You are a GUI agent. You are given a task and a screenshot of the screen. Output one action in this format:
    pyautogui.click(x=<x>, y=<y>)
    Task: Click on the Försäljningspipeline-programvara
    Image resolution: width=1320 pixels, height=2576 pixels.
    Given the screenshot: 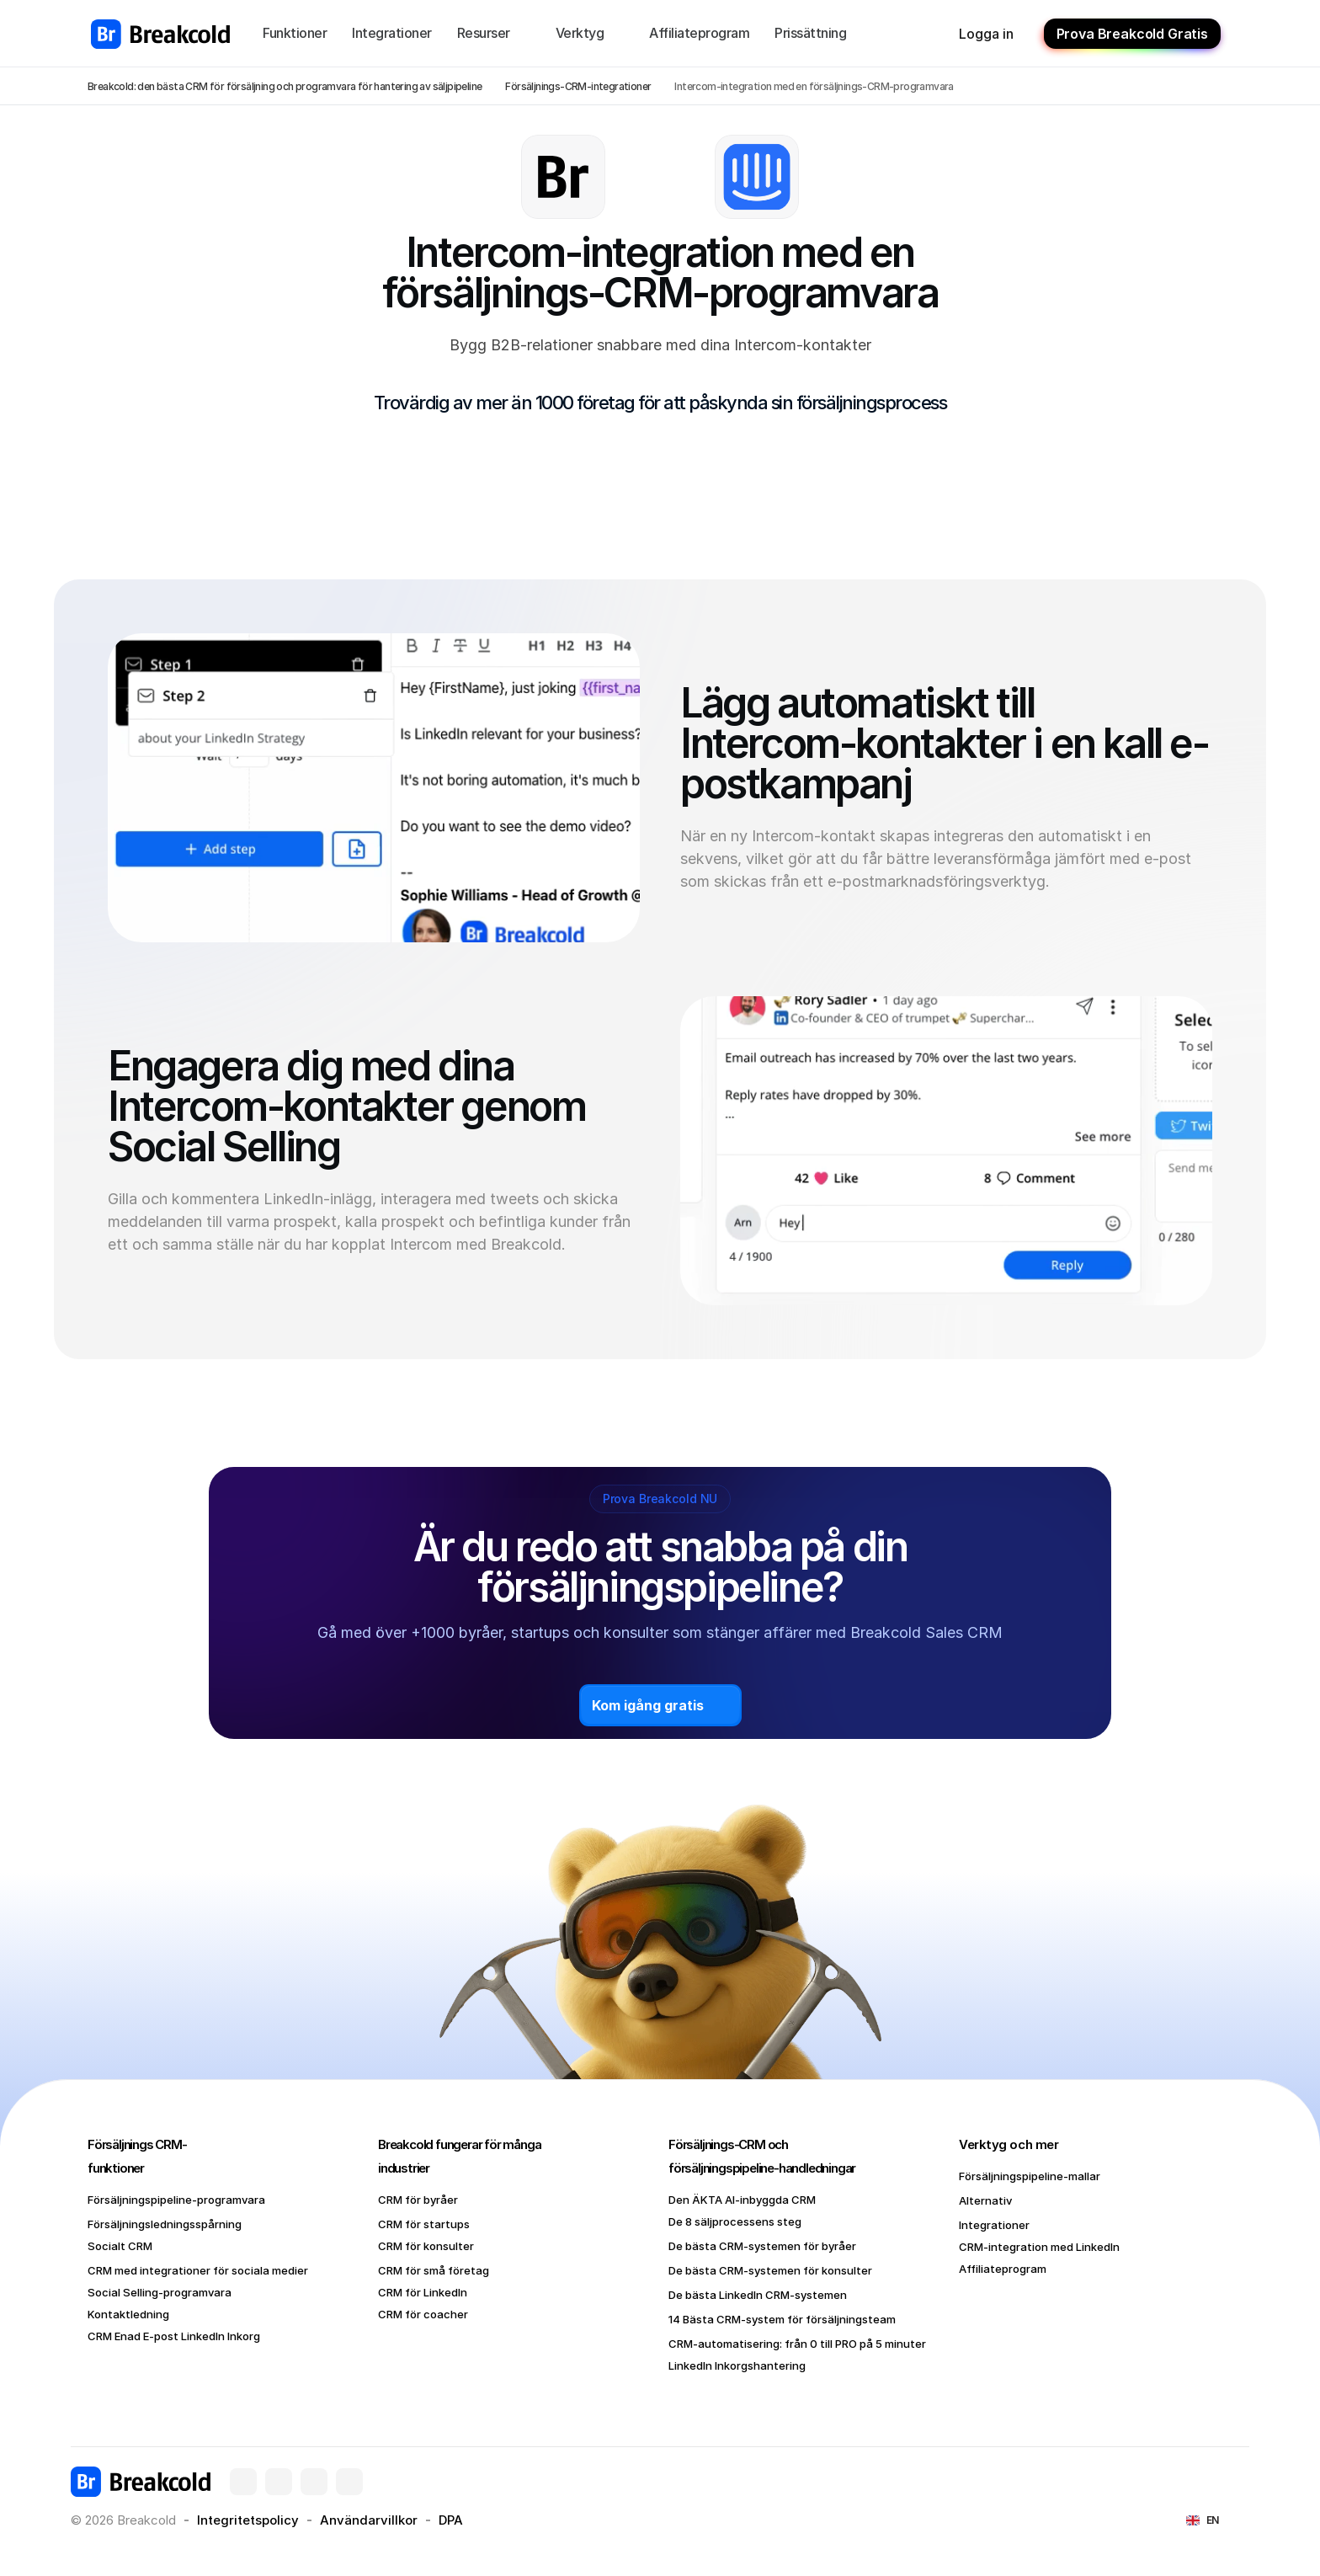 What is the action you would take?
    pyautogui.click(x=176, y=2199)
    